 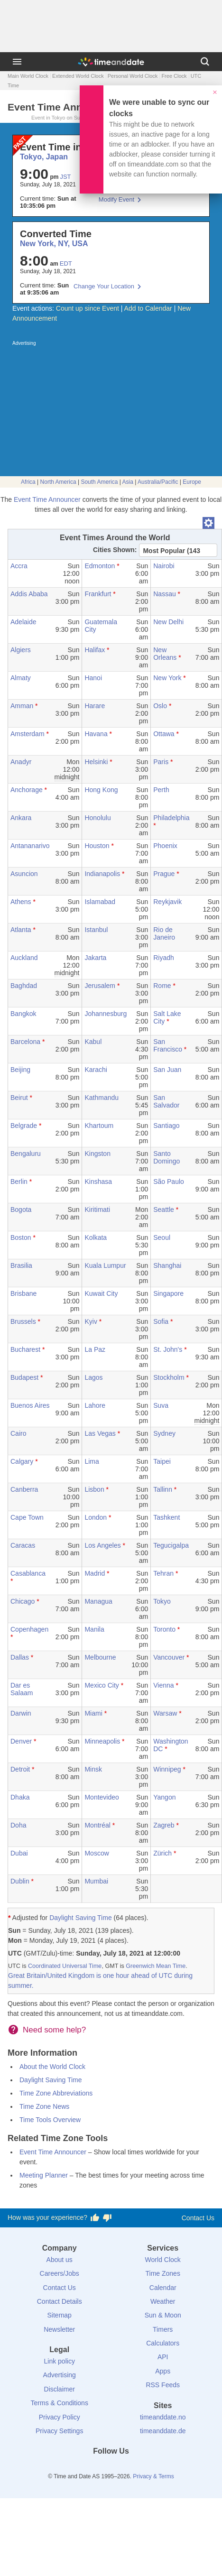 I want to click on Denver, so click(x=21, y=1741).